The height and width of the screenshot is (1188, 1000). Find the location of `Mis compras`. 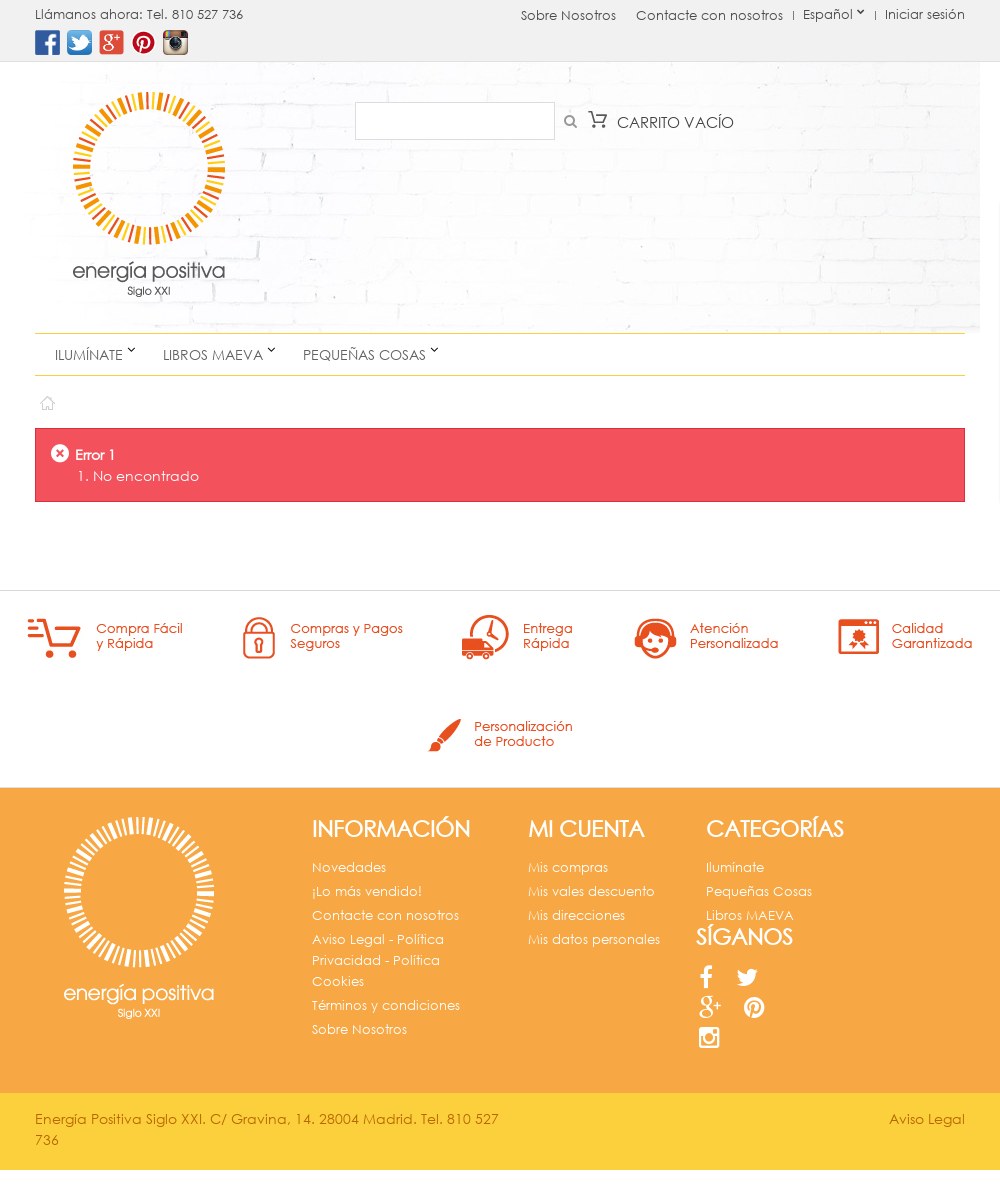

Mis compras is located at coordinates (568, 867).